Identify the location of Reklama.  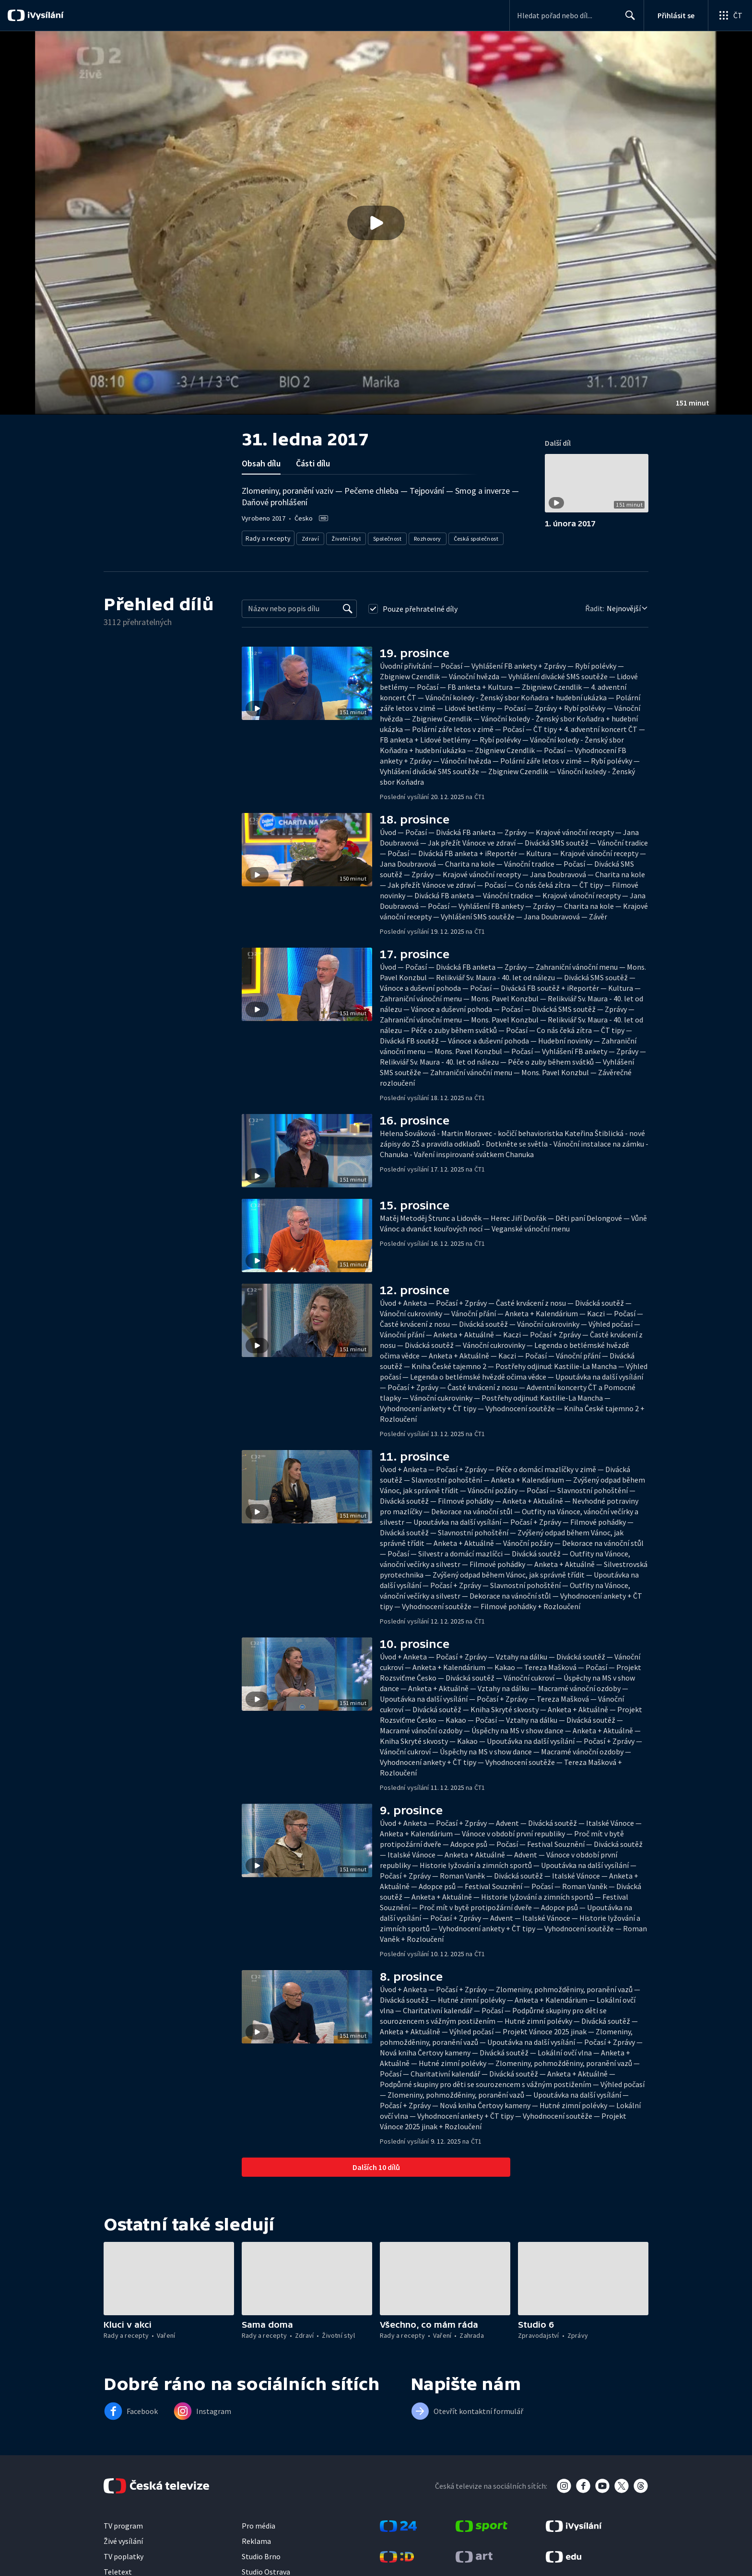
(256, 2538).